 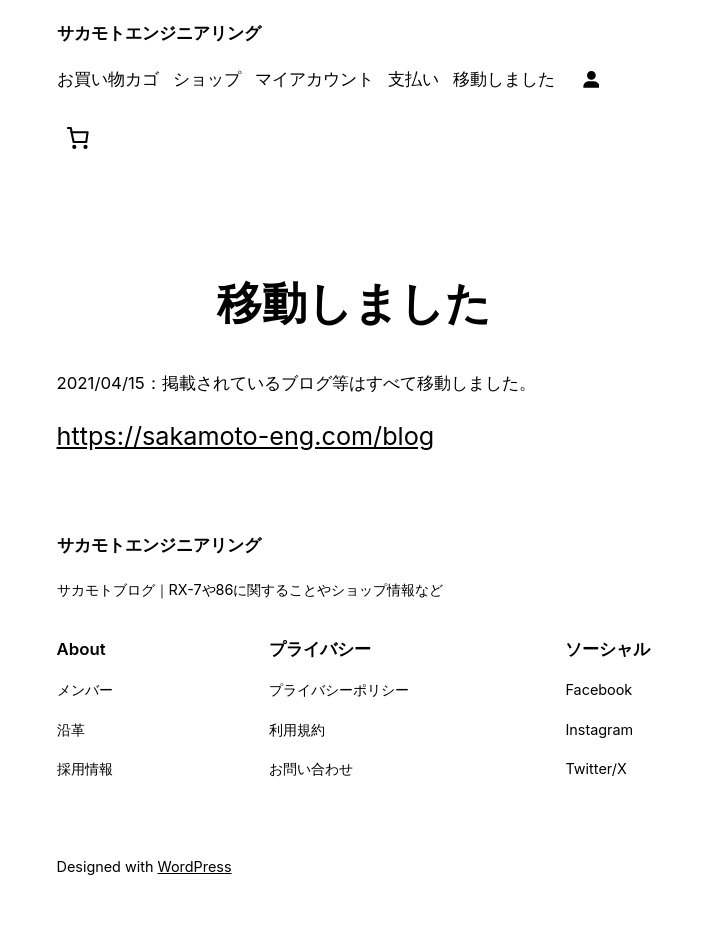 I want to click on [ログイン], so click(x=591, y=79).